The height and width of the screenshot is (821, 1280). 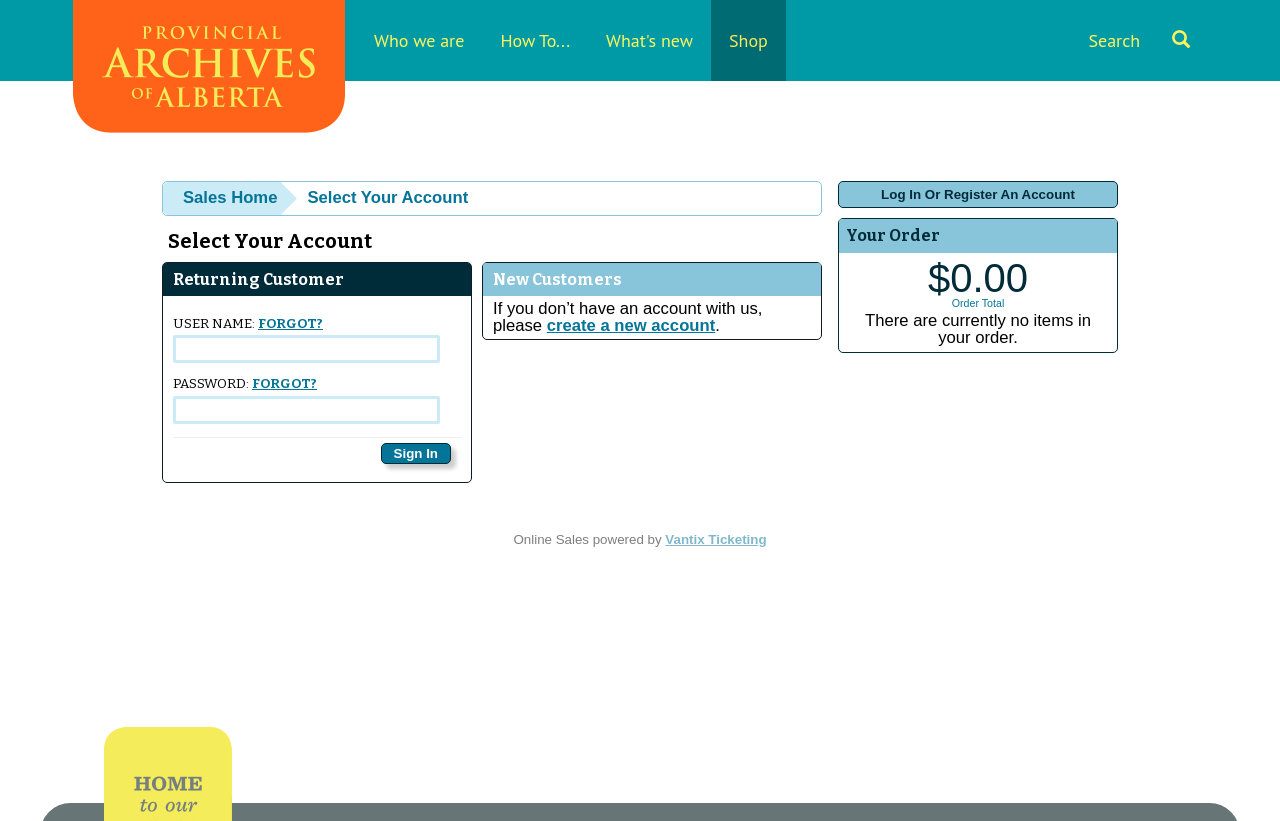 I want to click on Who we are, so click(x=419, y=40).